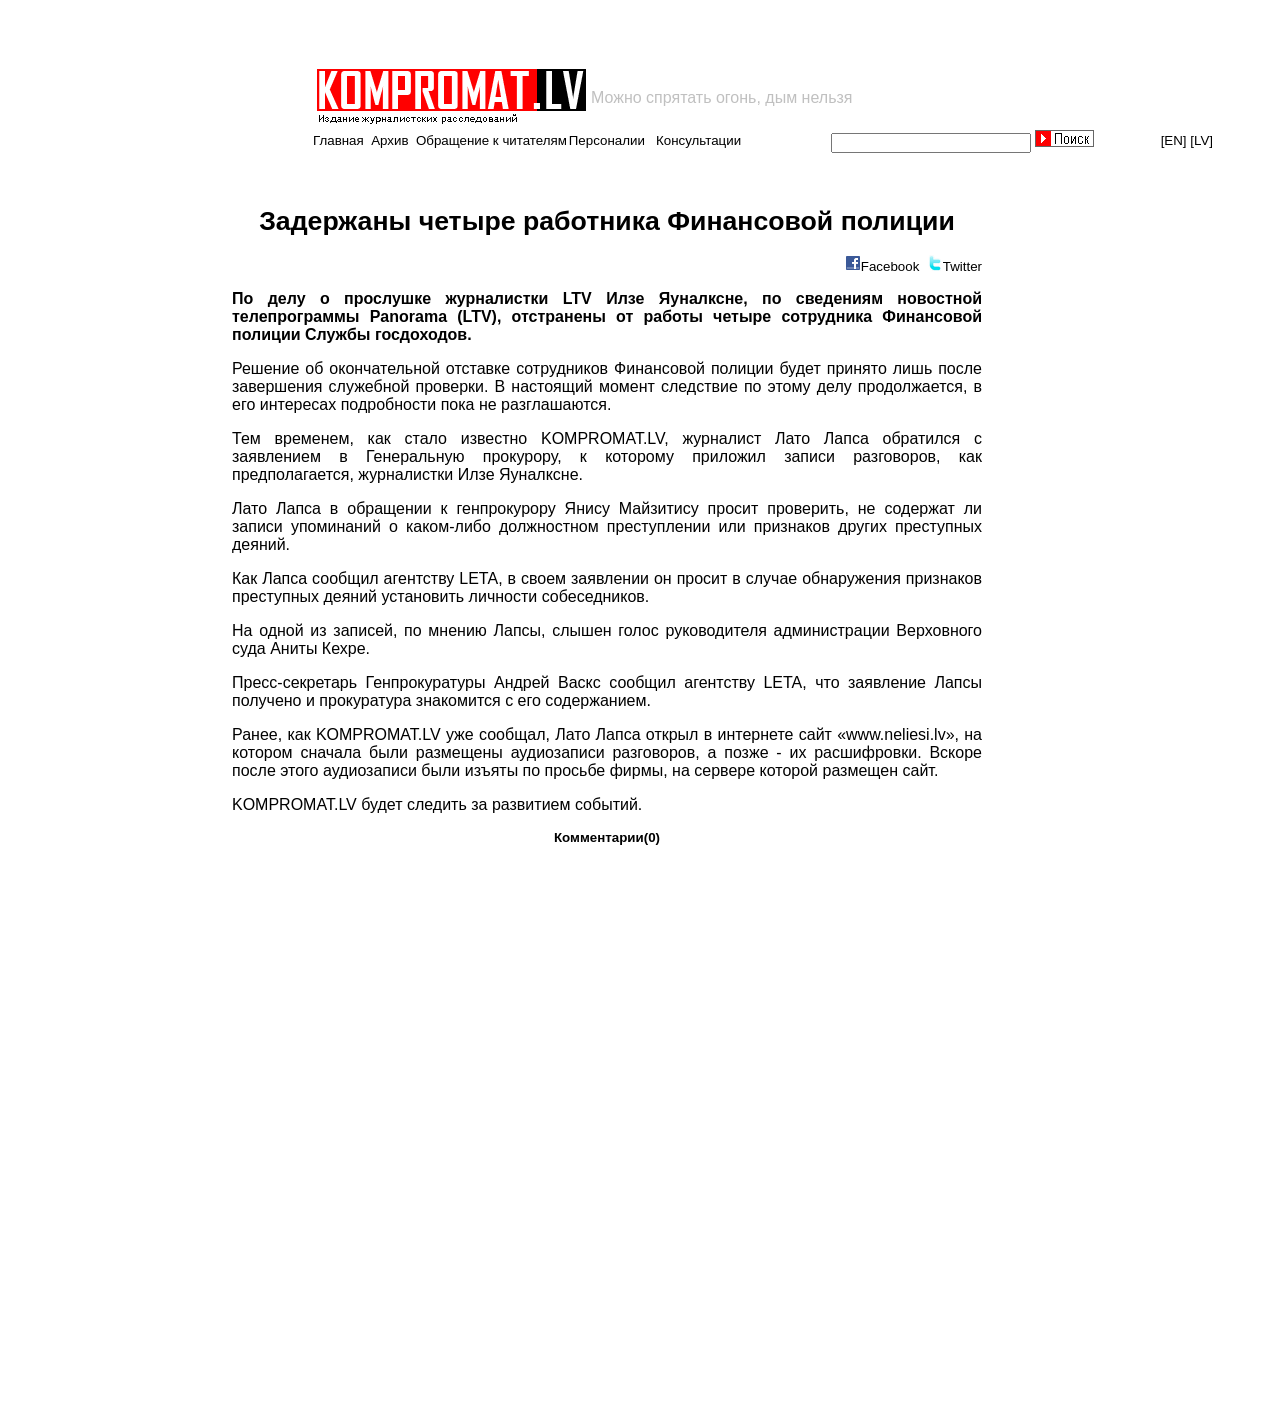  Describe the element at coordinates (607, 140) in the screenshot. I see `Персоналии` at that location.